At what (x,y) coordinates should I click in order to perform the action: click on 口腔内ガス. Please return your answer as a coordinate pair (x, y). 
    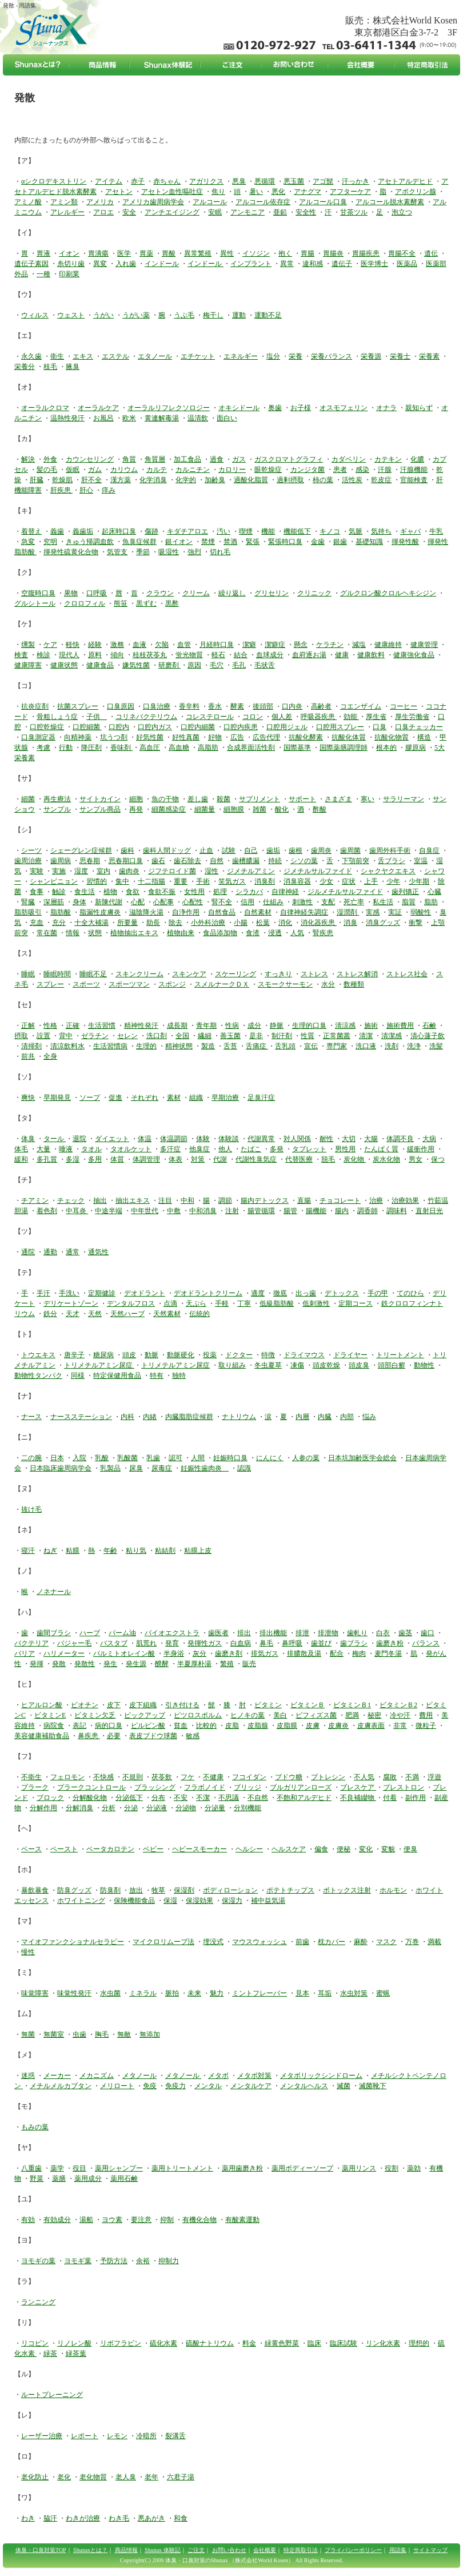
    Looking at the image, I should click on (155, 727).